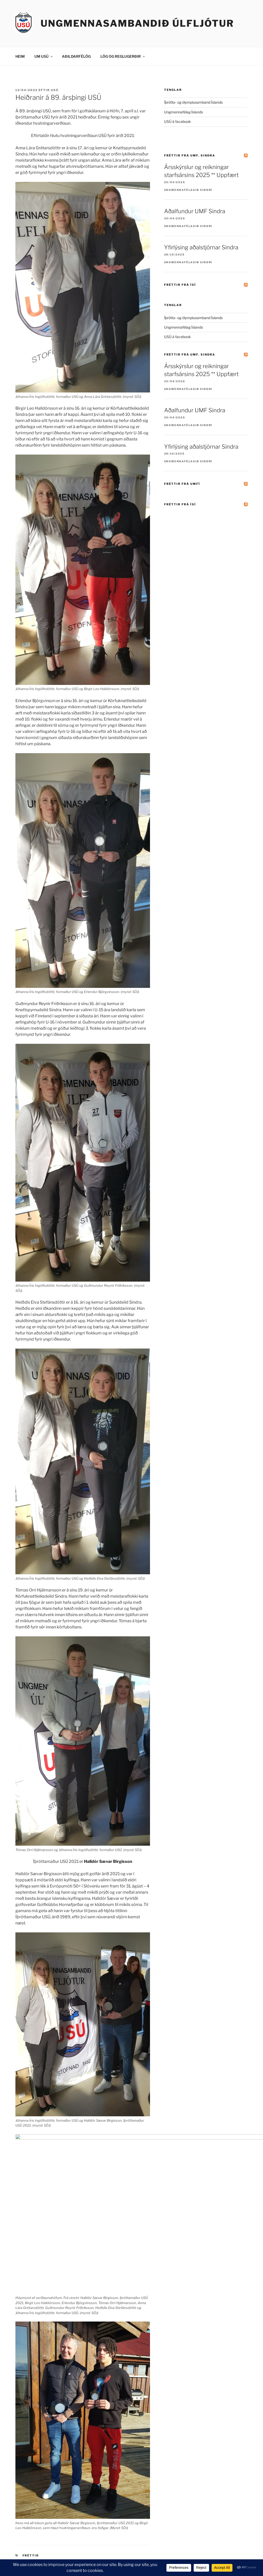  Describe the element at coordinates (182, 484) in the screenshot. I see `Fréttir frá UMFÍ` at that location.